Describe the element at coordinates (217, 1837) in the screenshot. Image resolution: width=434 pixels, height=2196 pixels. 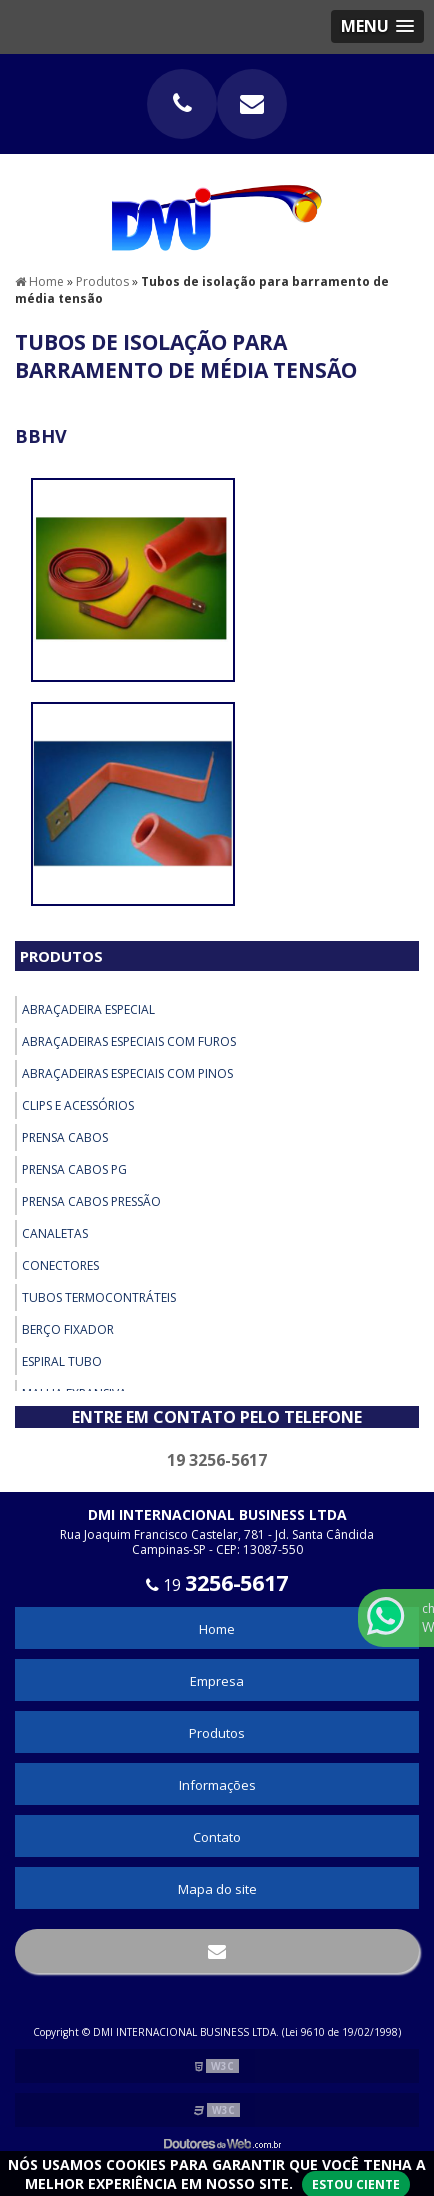
I see `Contato` at that location.